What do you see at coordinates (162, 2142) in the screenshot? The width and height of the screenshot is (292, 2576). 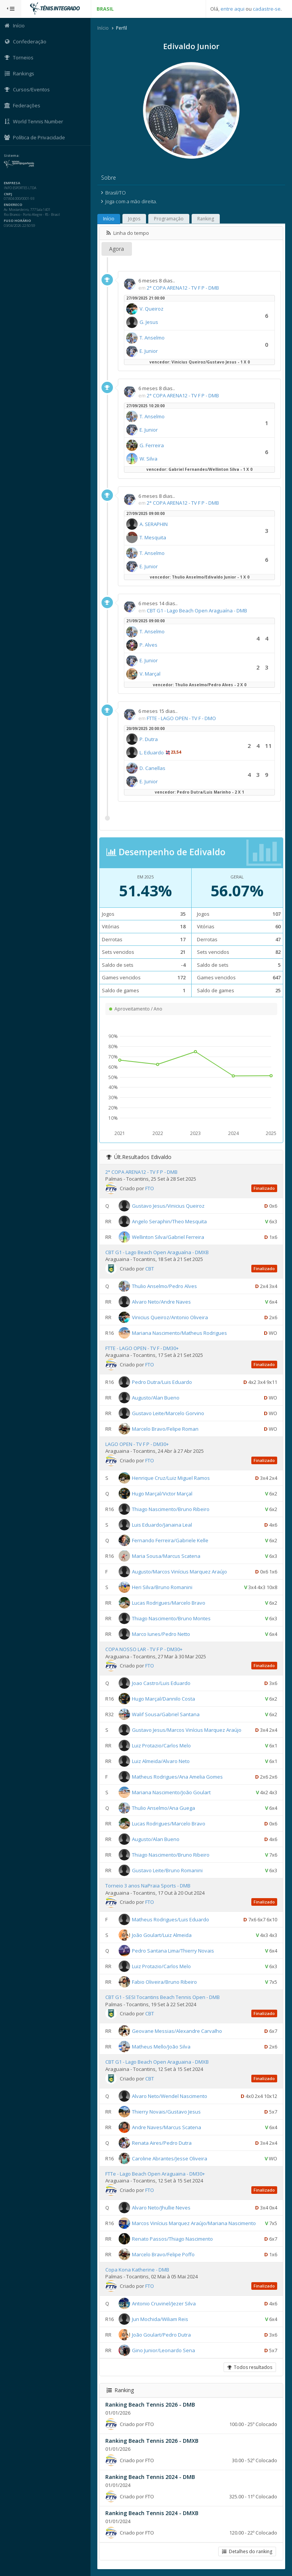 I see `Renata Aires/Pedro Dutra` at bounding box center [162, 2142].